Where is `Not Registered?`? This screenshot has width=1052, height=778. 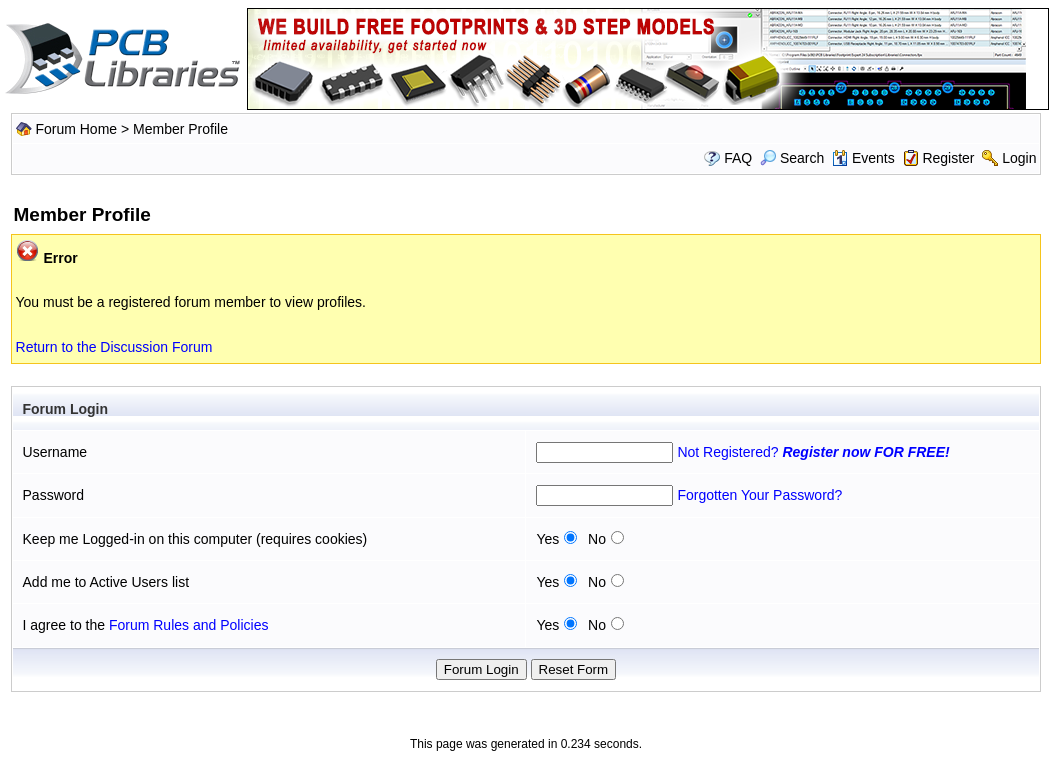
Not Registered? is located at coordinates (813, 452).